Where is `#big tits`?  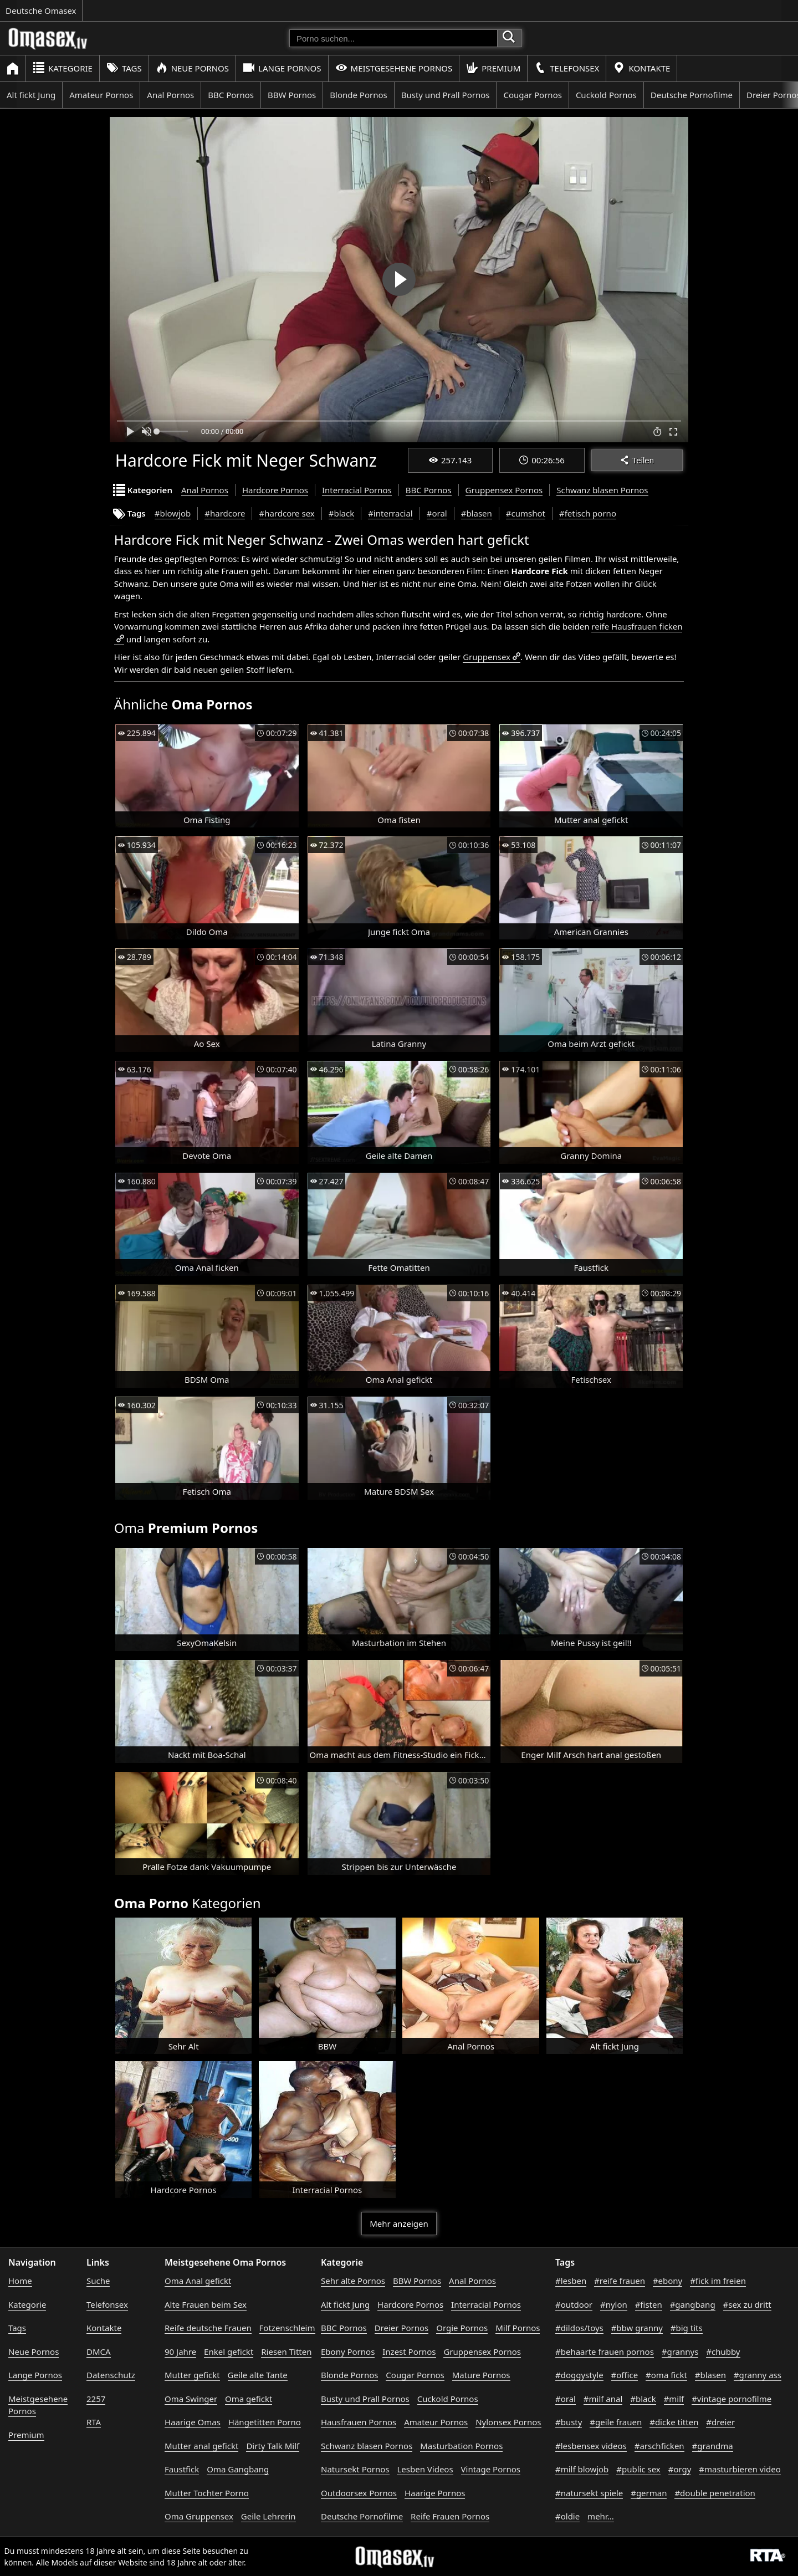
#big tits is located at coordinates (687, 2327).